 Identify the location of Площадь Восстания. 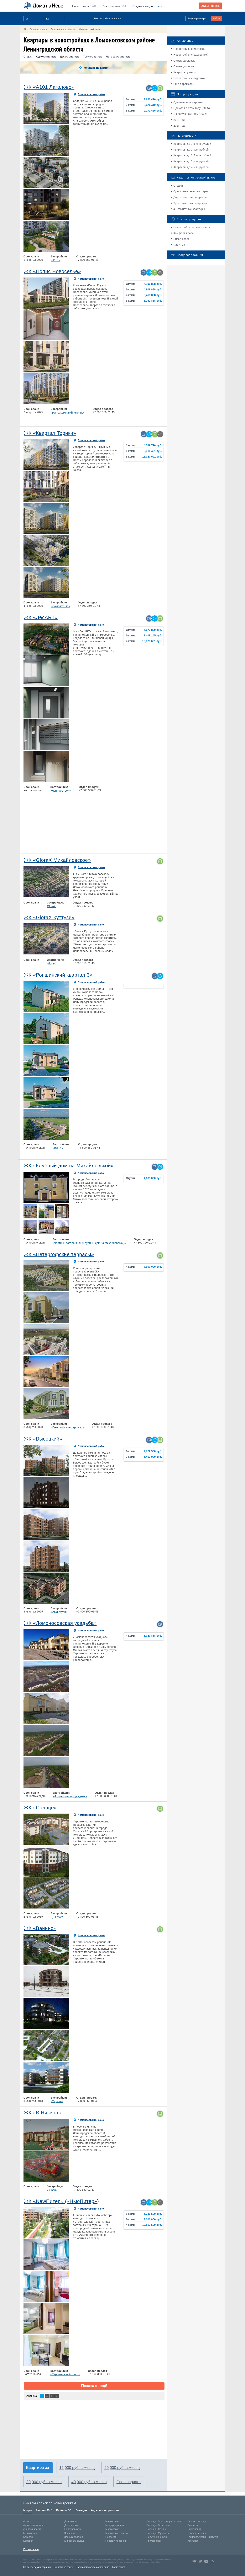
(158, 2525).